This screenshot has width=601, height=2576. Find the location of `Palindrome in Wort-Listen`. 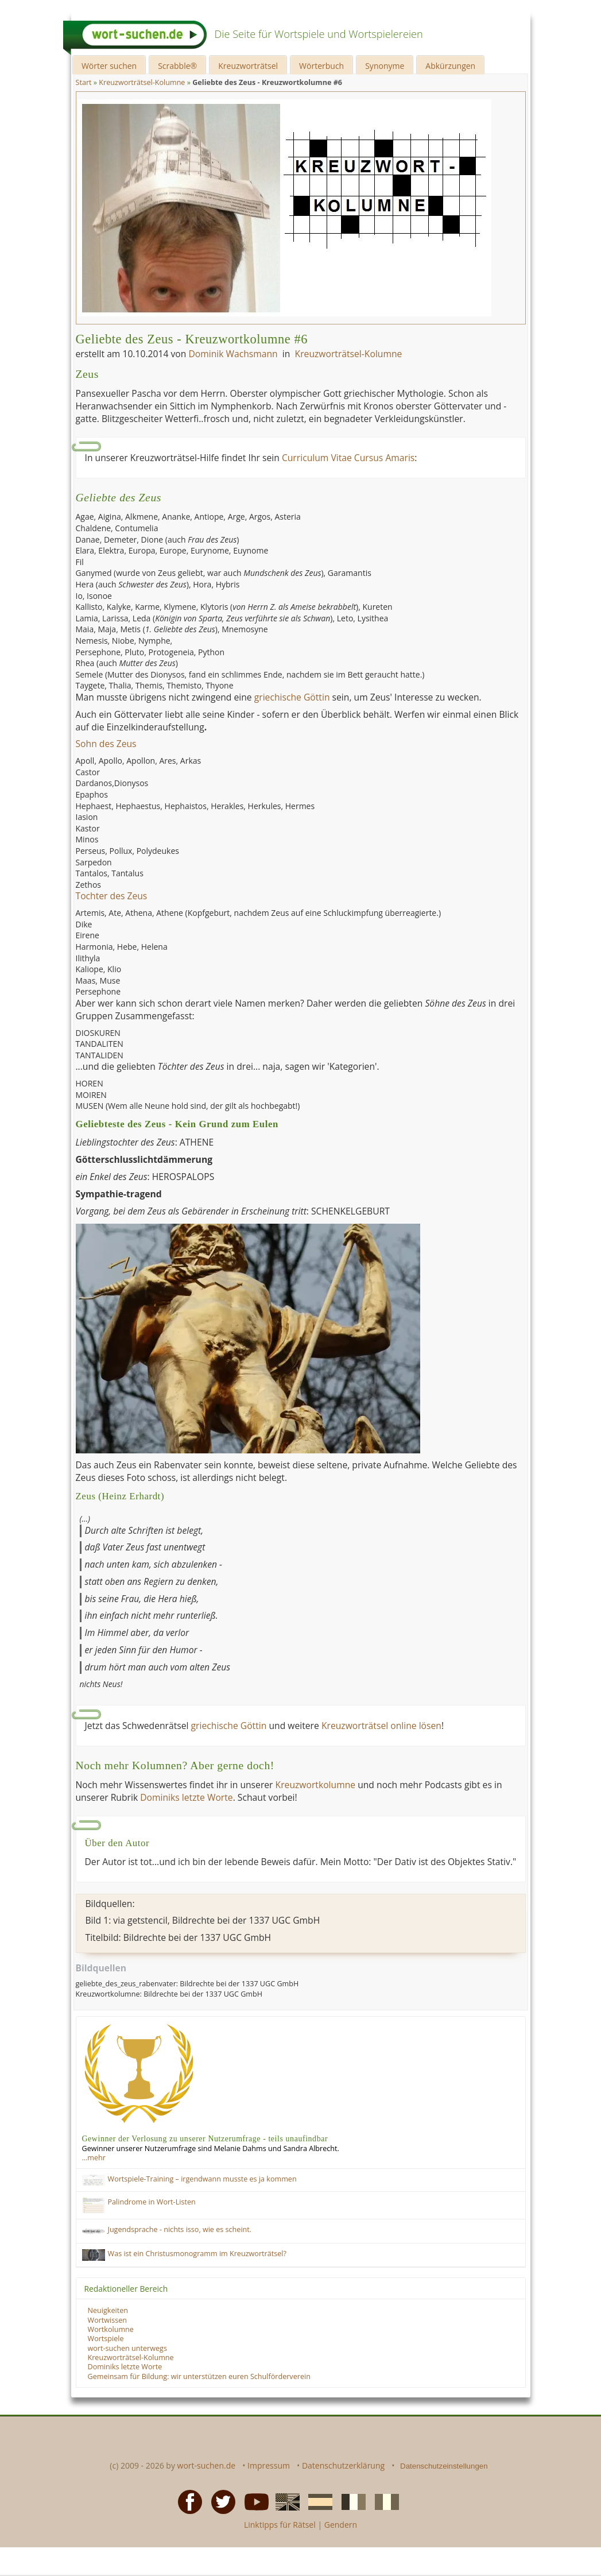

Palindrome in Wort-Listen is located at coordinates (152, 2202).